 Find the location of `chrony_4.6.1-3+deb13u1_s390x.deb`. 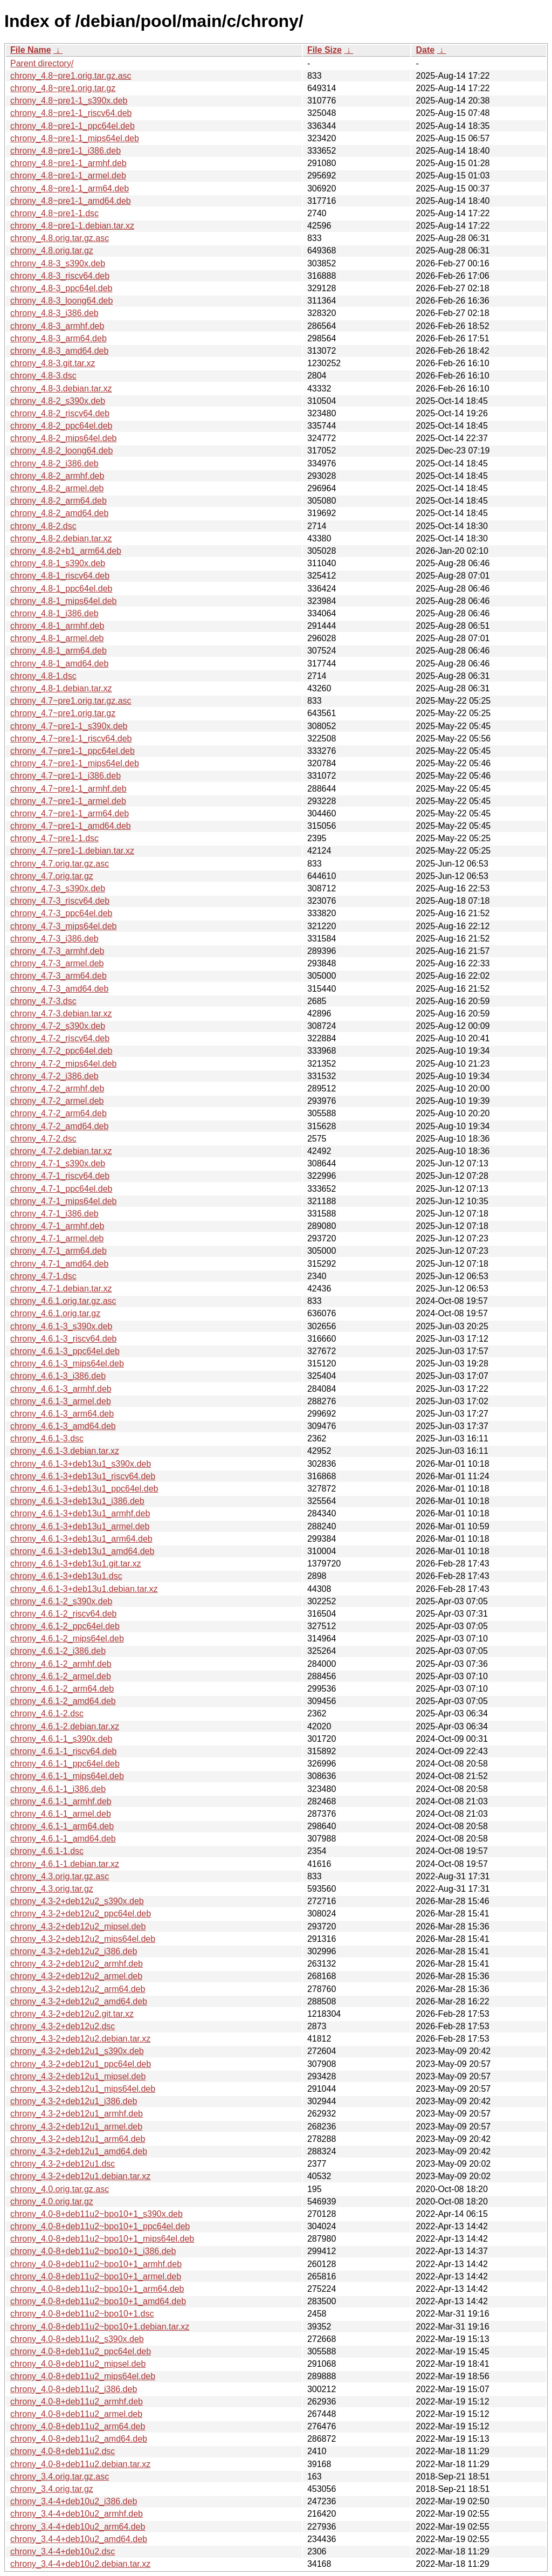

chrony_4.6.1-3+deb13u1_s390x.deb is located at coordinates (80, 1463).